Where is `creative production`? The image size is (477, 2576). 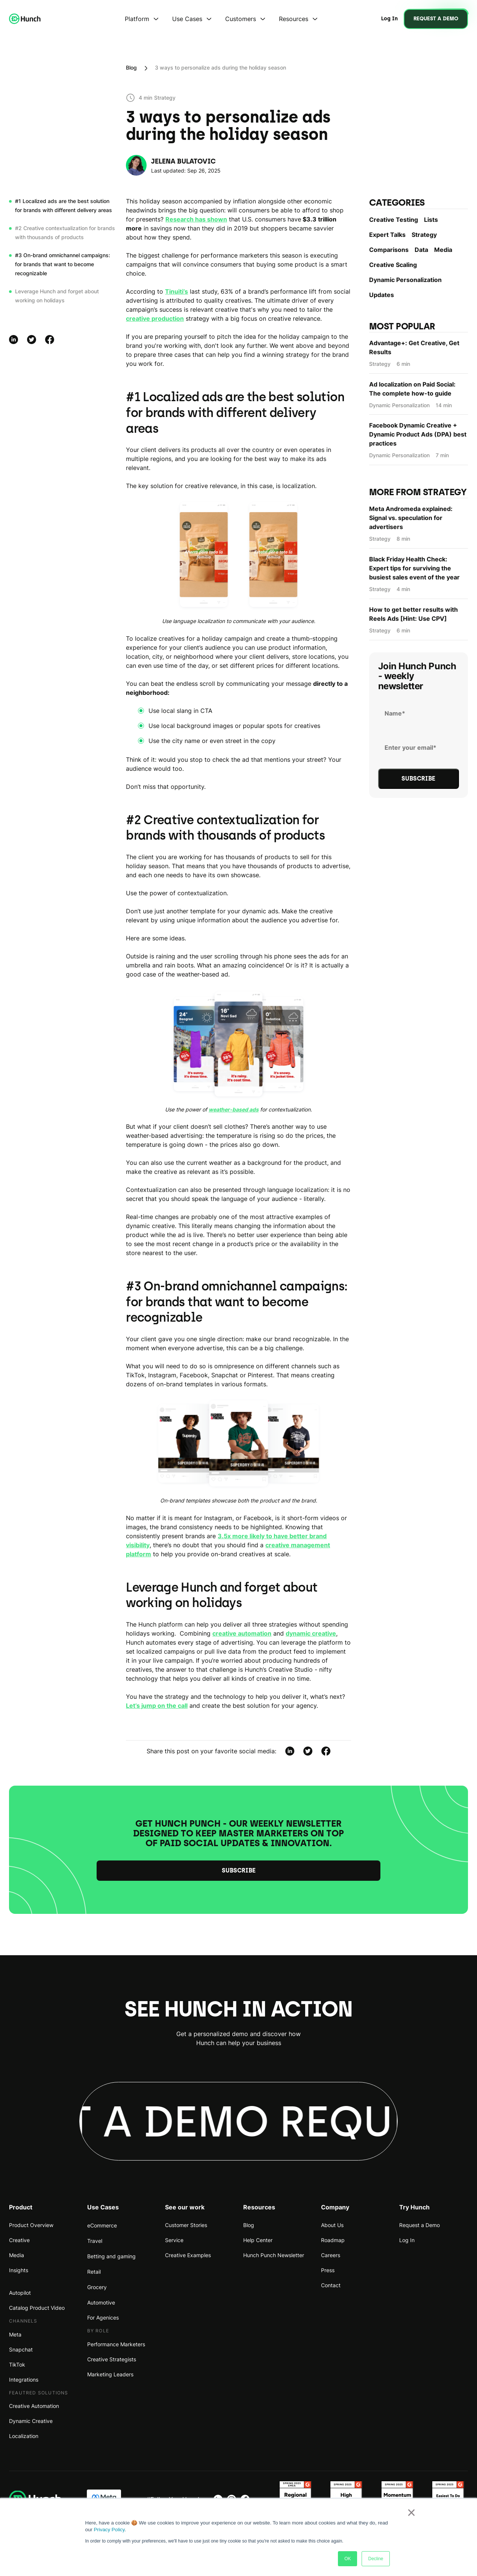 creative production is located at coordinates (155, 318).